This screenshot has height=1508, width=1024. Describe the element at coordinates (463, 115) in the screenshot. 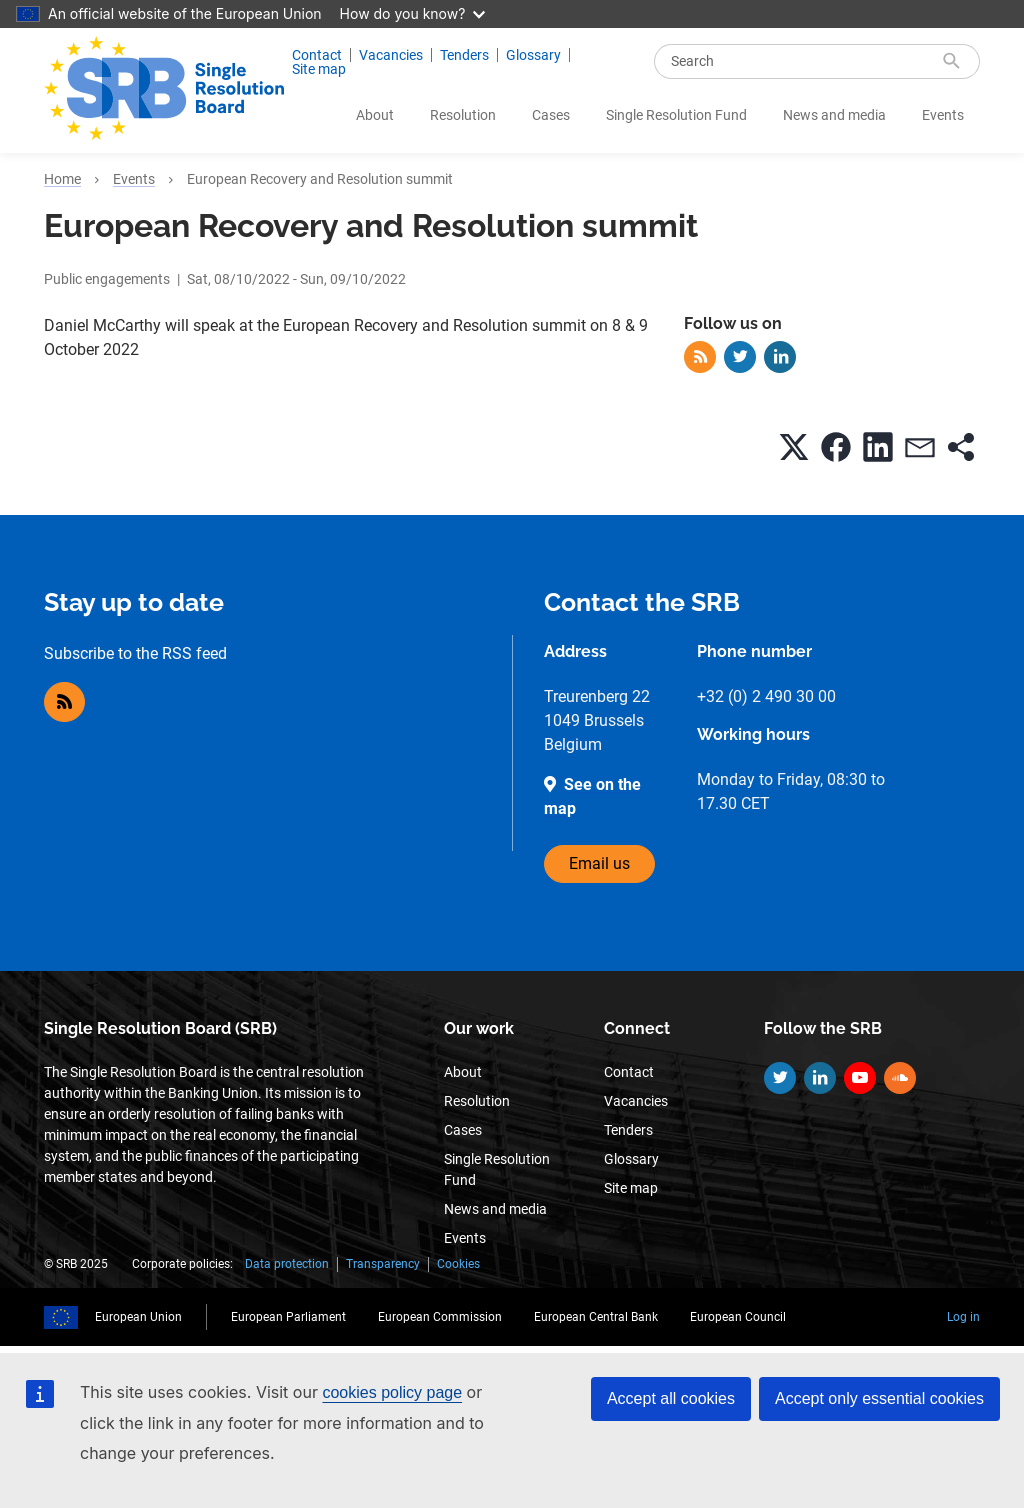

I see `Resolution` at that location.